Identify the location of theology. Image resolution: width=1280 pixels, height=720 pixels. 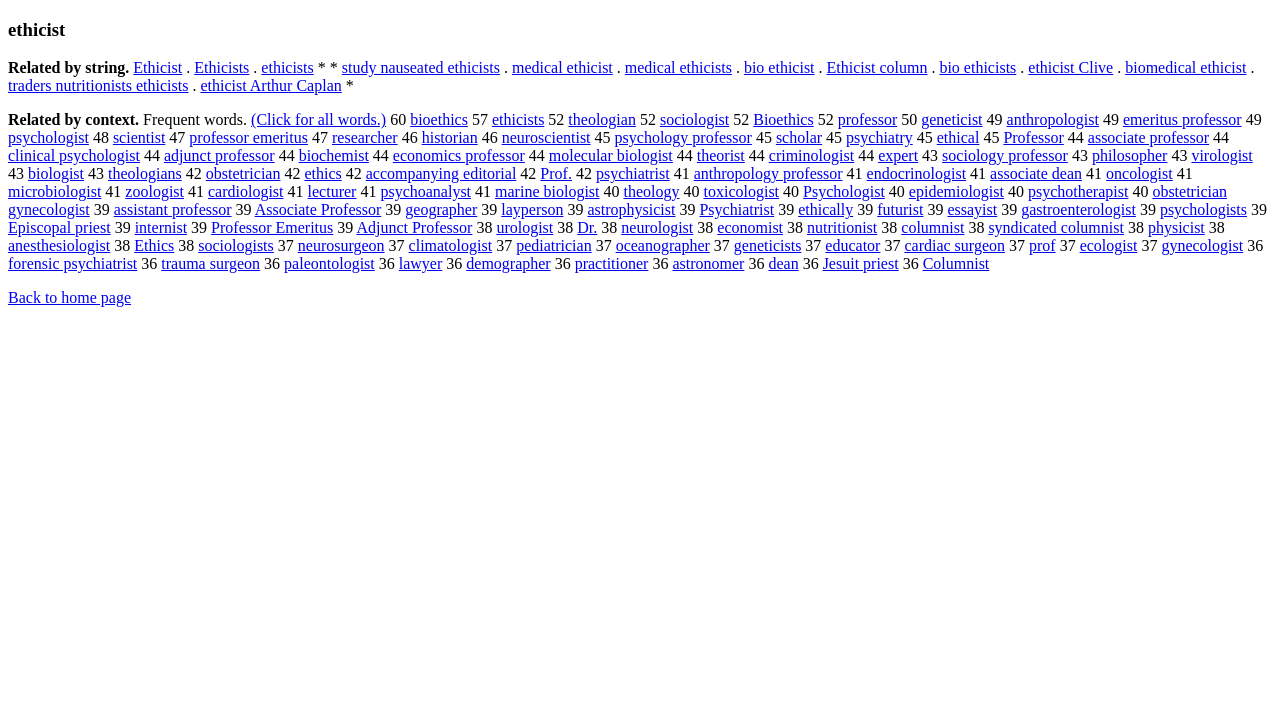
(652, 191).